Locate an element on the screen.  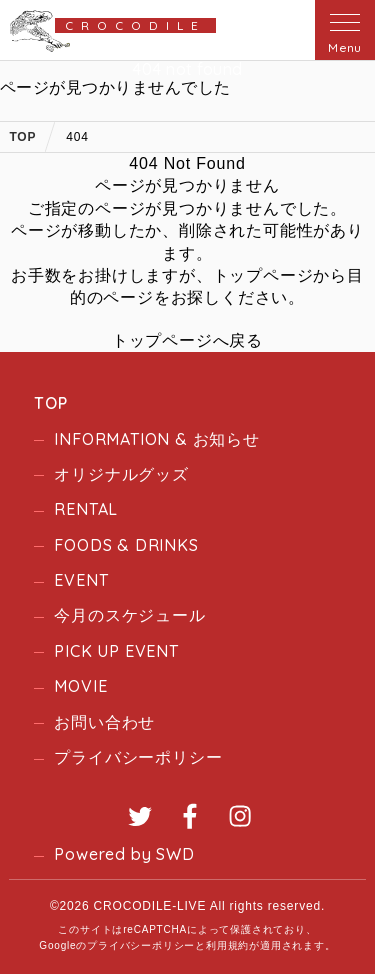
トップページへ戻る is located at coordinates (187, 340).